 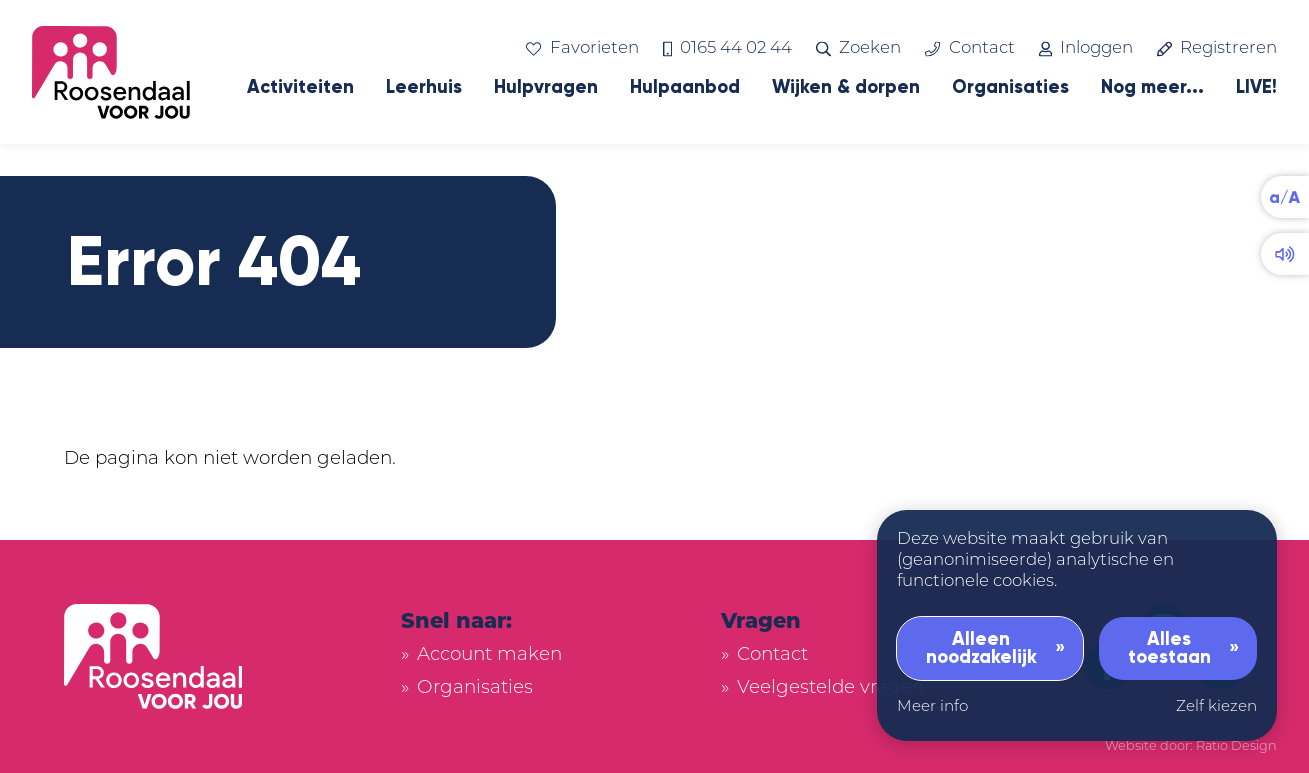 What do you see at coordinates (1256, 87) in the screenshot?
I see `LIVE!` at bounding box center [1256, 87].